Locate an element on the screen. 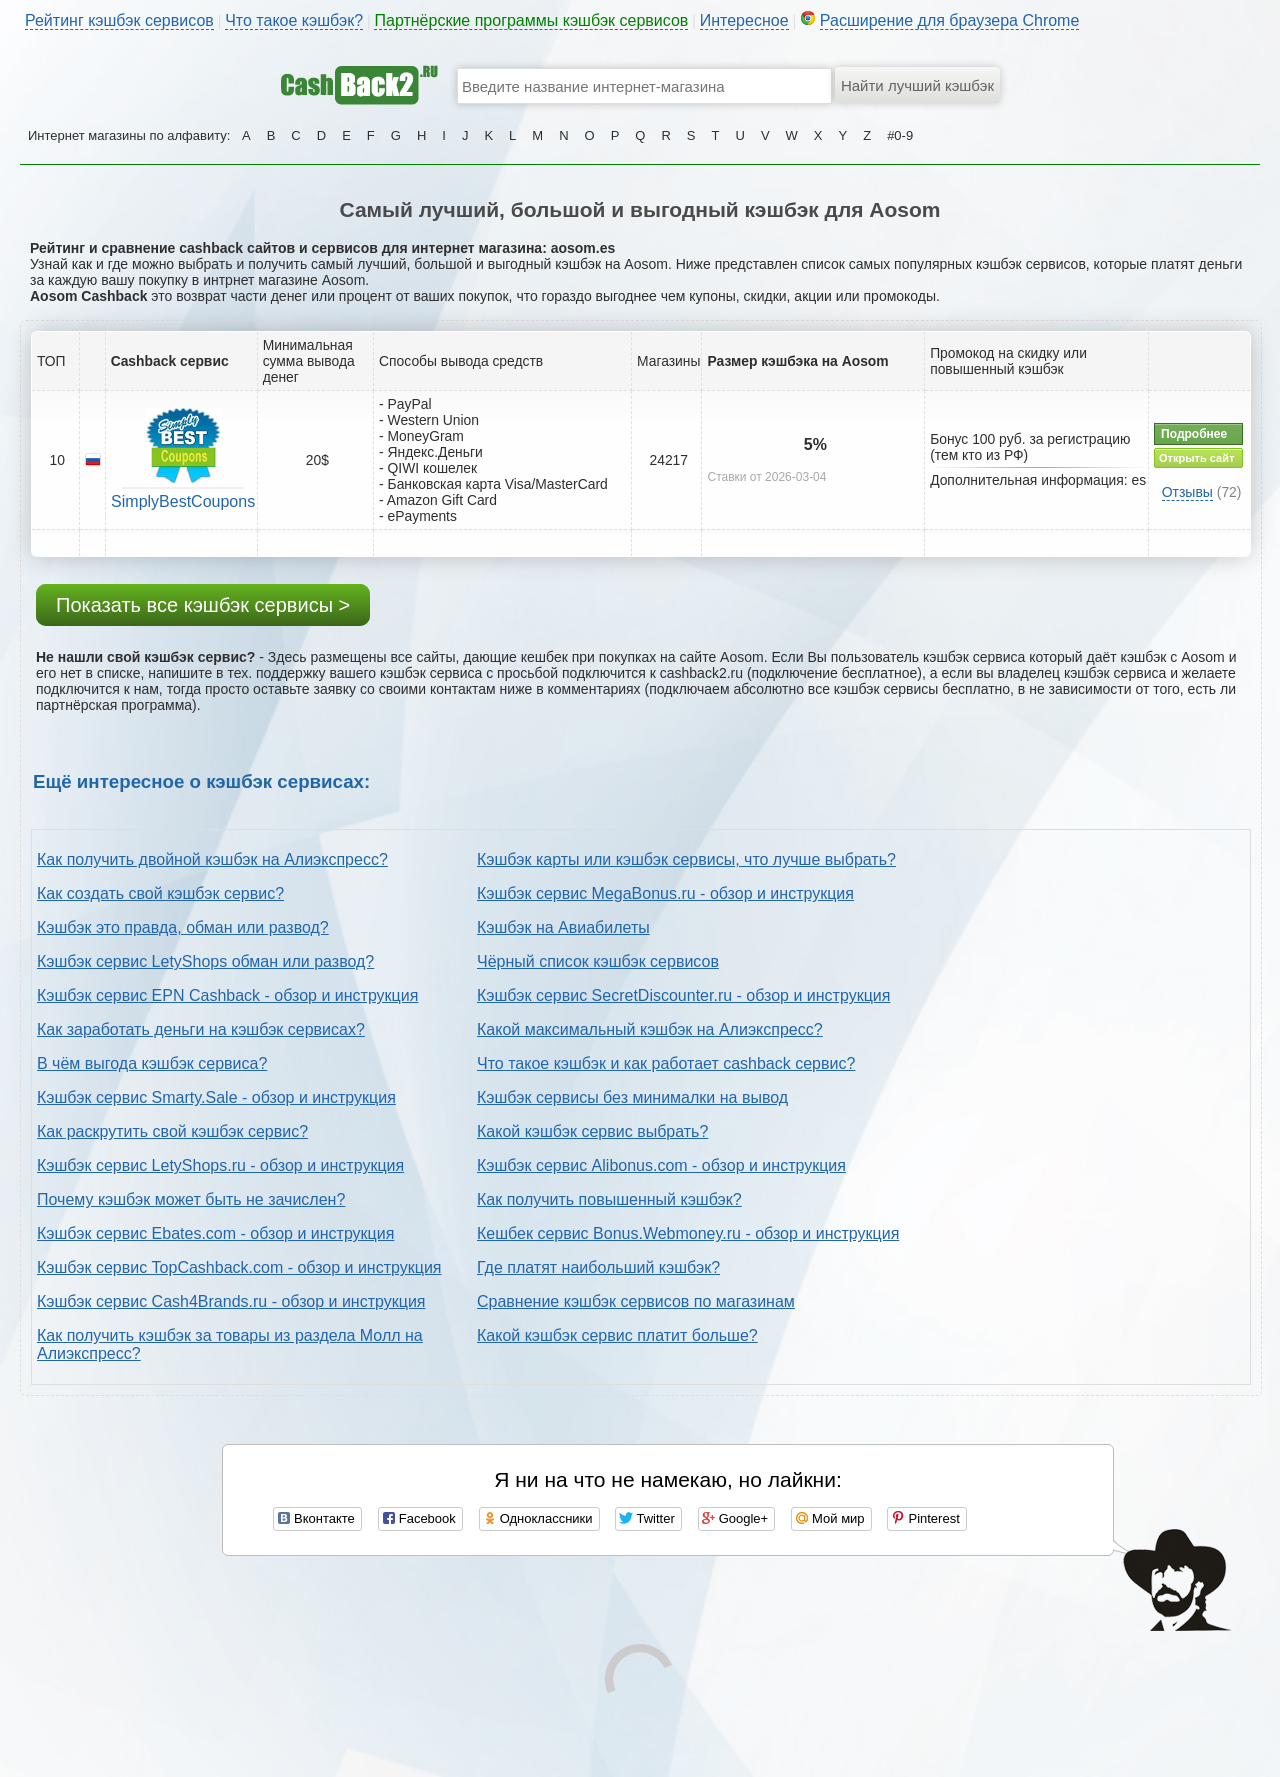 The image size is (1280, 1777). Что такое кэшбэк? is located at coordinates (294, 20).